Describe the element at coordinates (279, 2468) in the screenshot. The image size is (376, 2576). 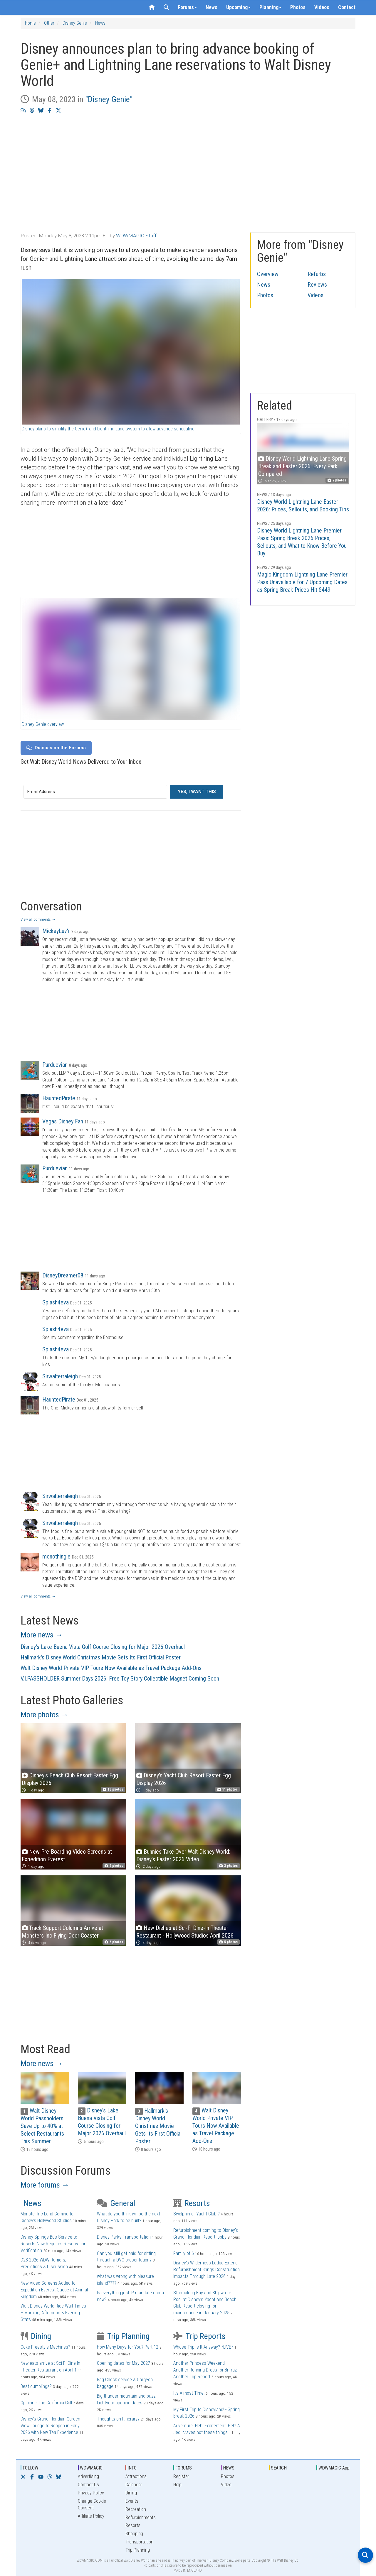
I see `SEARCH` at that location.